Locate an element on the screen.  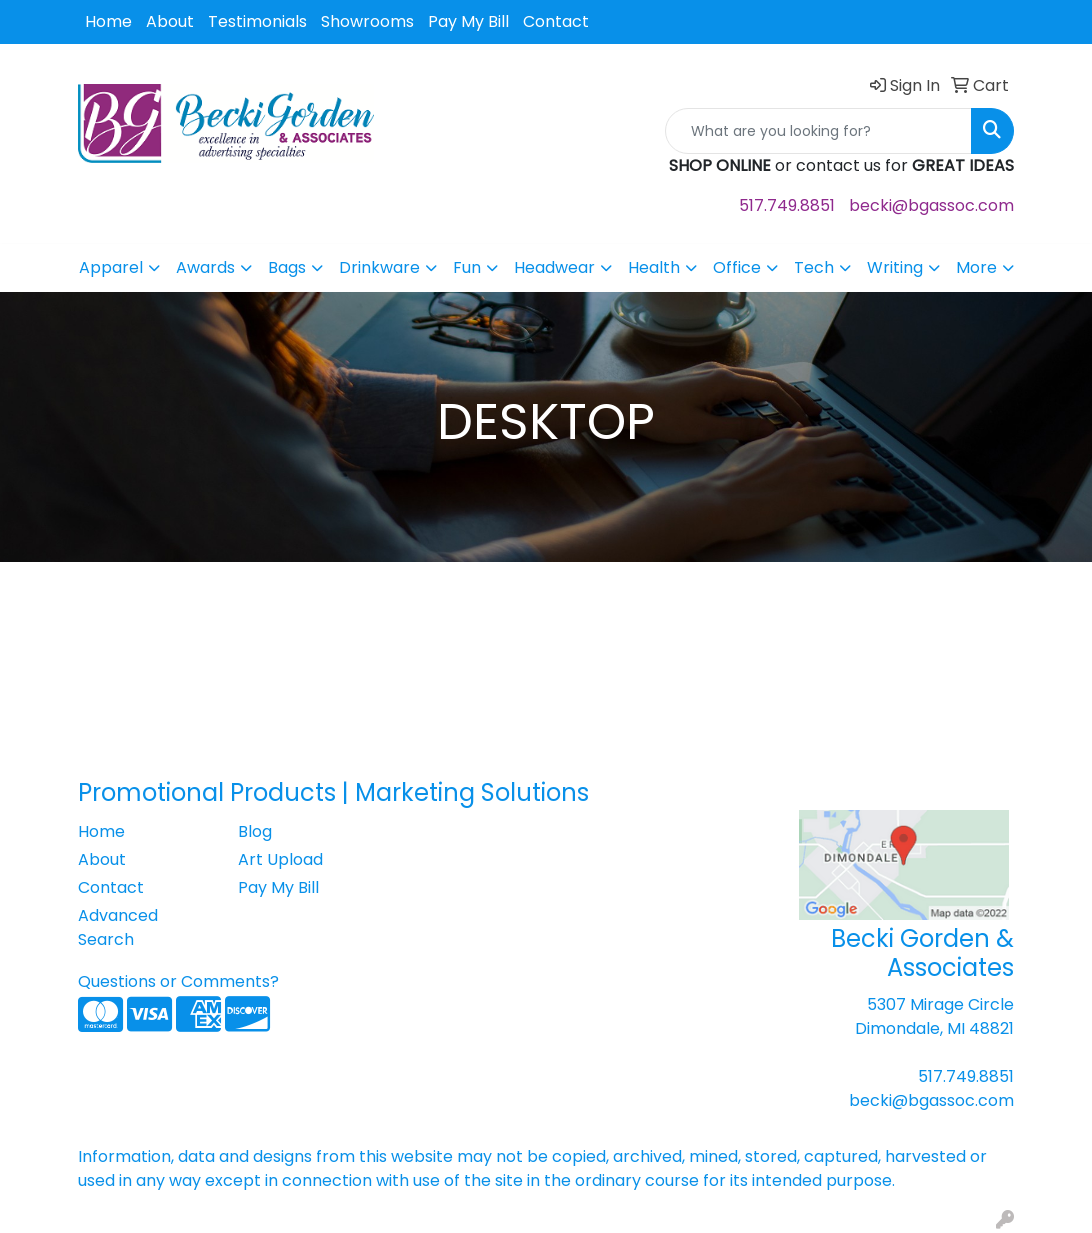
Fun [button] is located at coordinates (467, 267).